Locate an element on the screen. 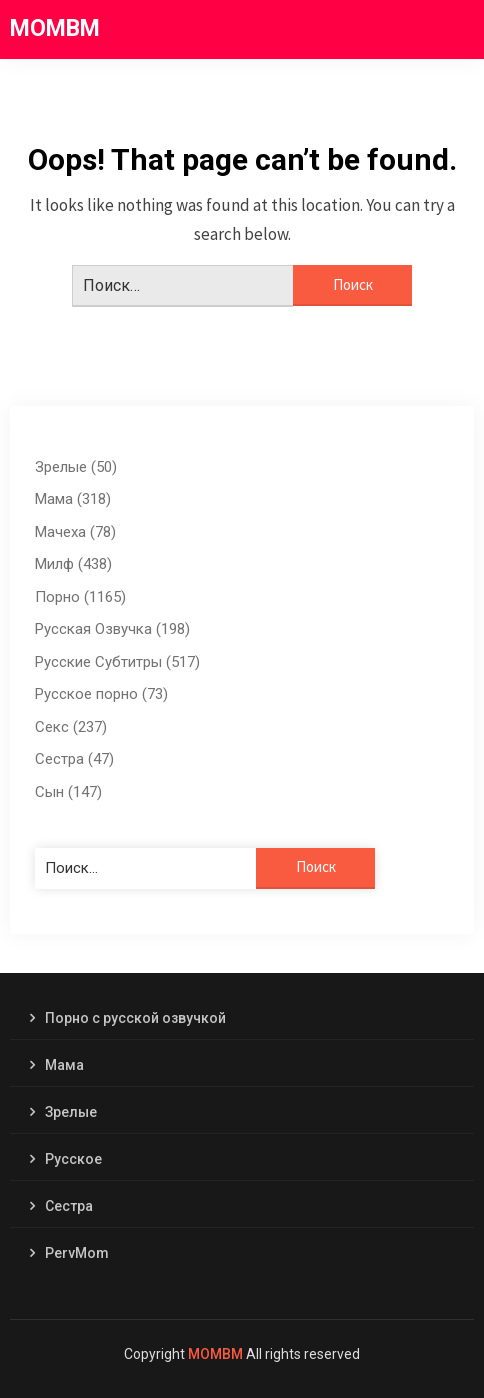  Сестра is located at coordinates (69, 1206).